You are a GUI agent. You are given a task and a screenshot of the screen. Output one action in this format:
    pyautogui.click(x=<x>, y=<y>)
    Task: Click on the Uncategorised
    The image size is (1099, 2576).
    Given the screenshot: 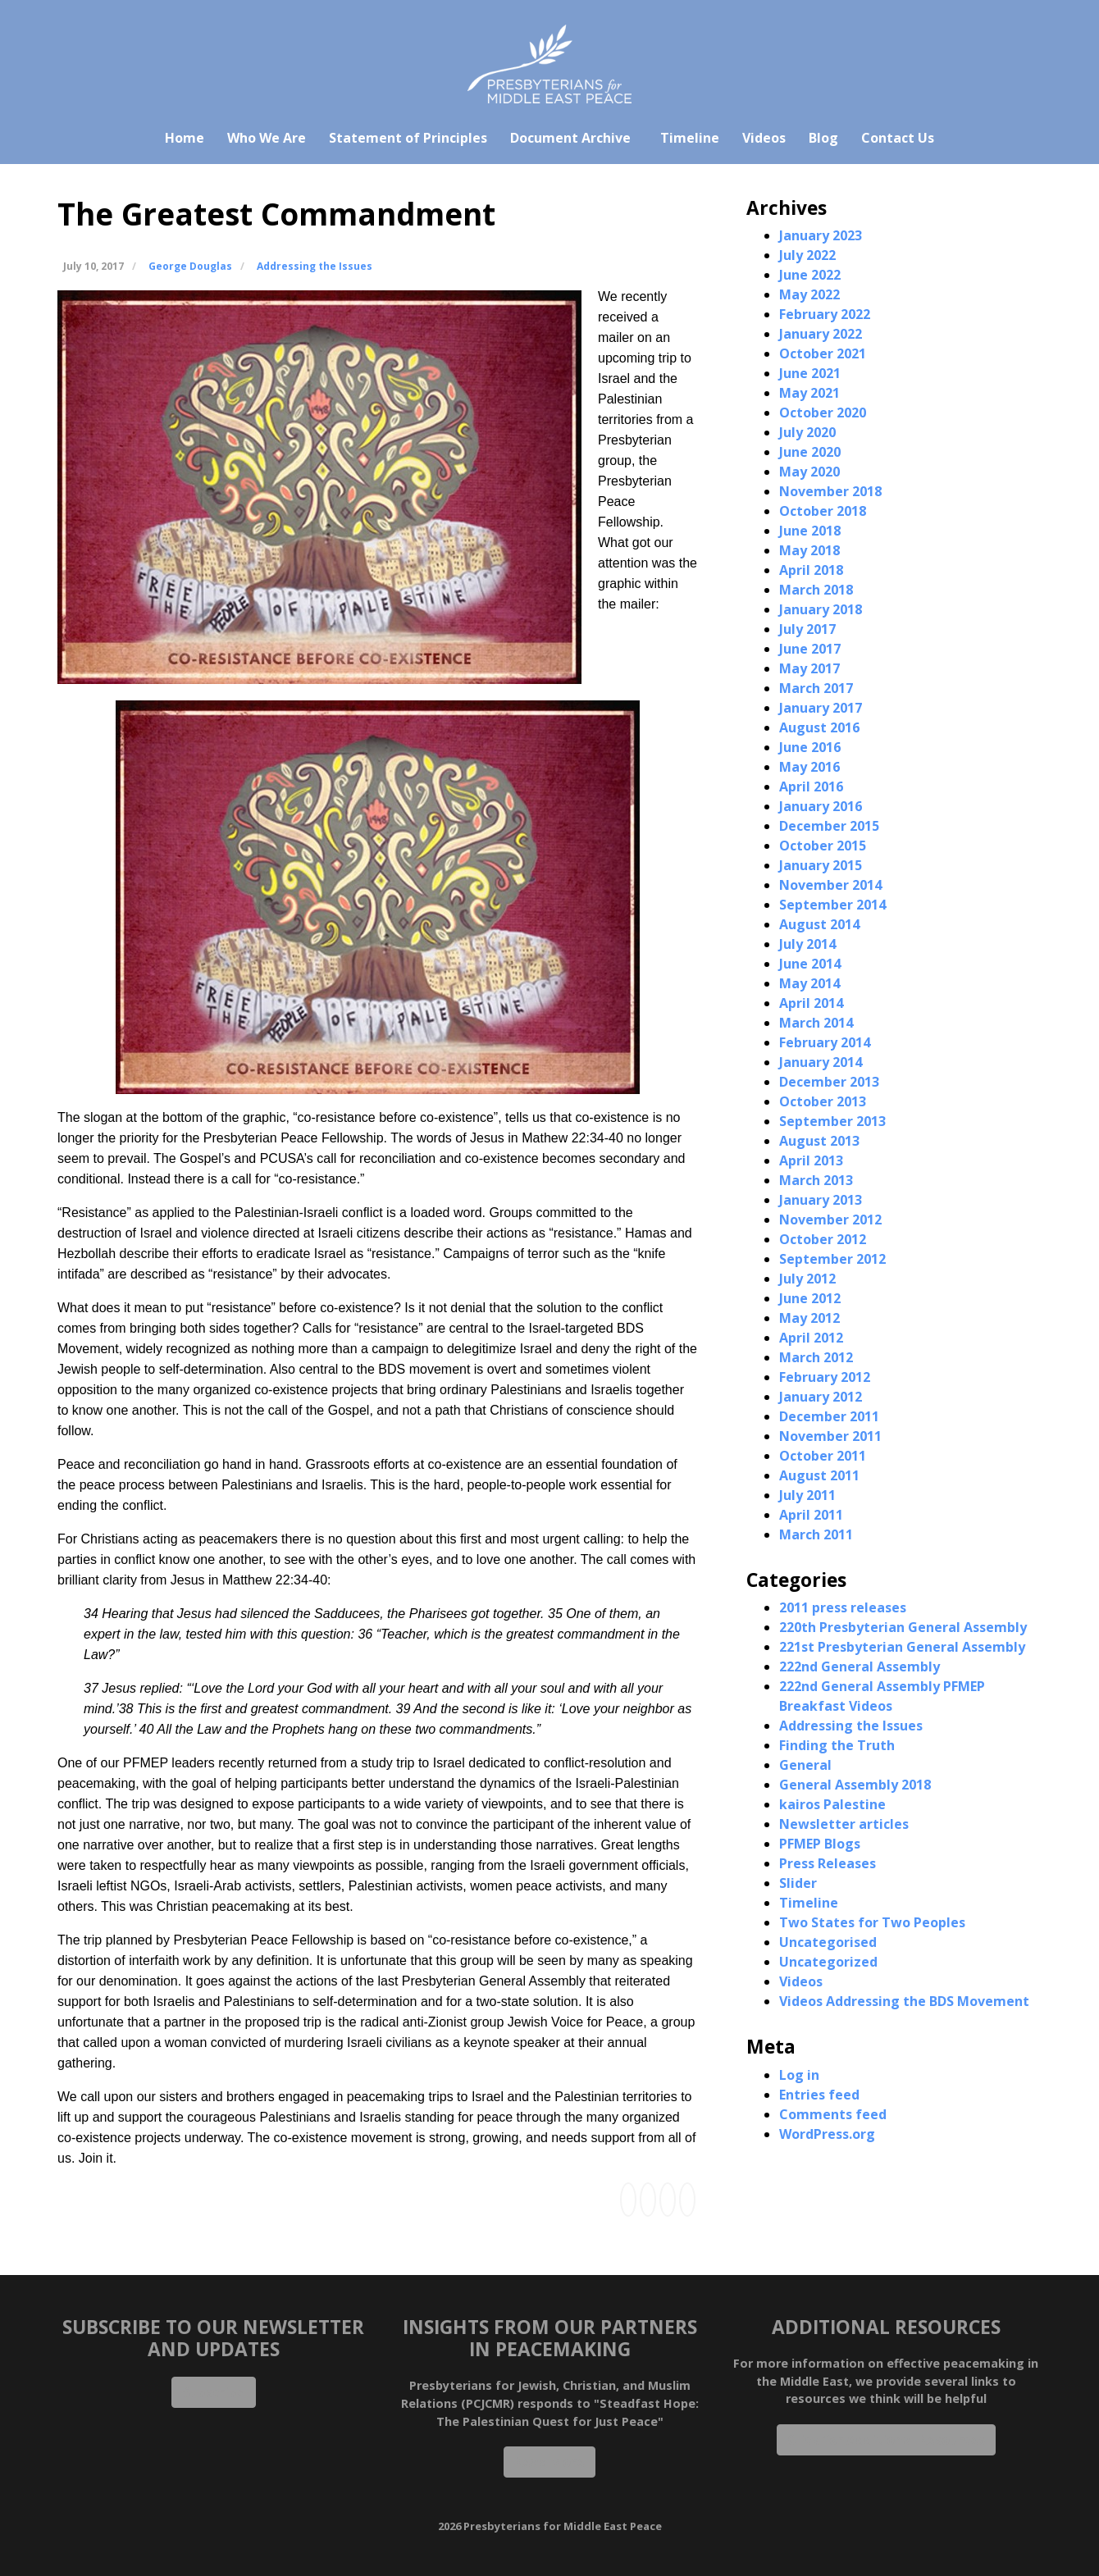 What is the action you would take?
    pyautogui.click(x=828, y=1942)
    